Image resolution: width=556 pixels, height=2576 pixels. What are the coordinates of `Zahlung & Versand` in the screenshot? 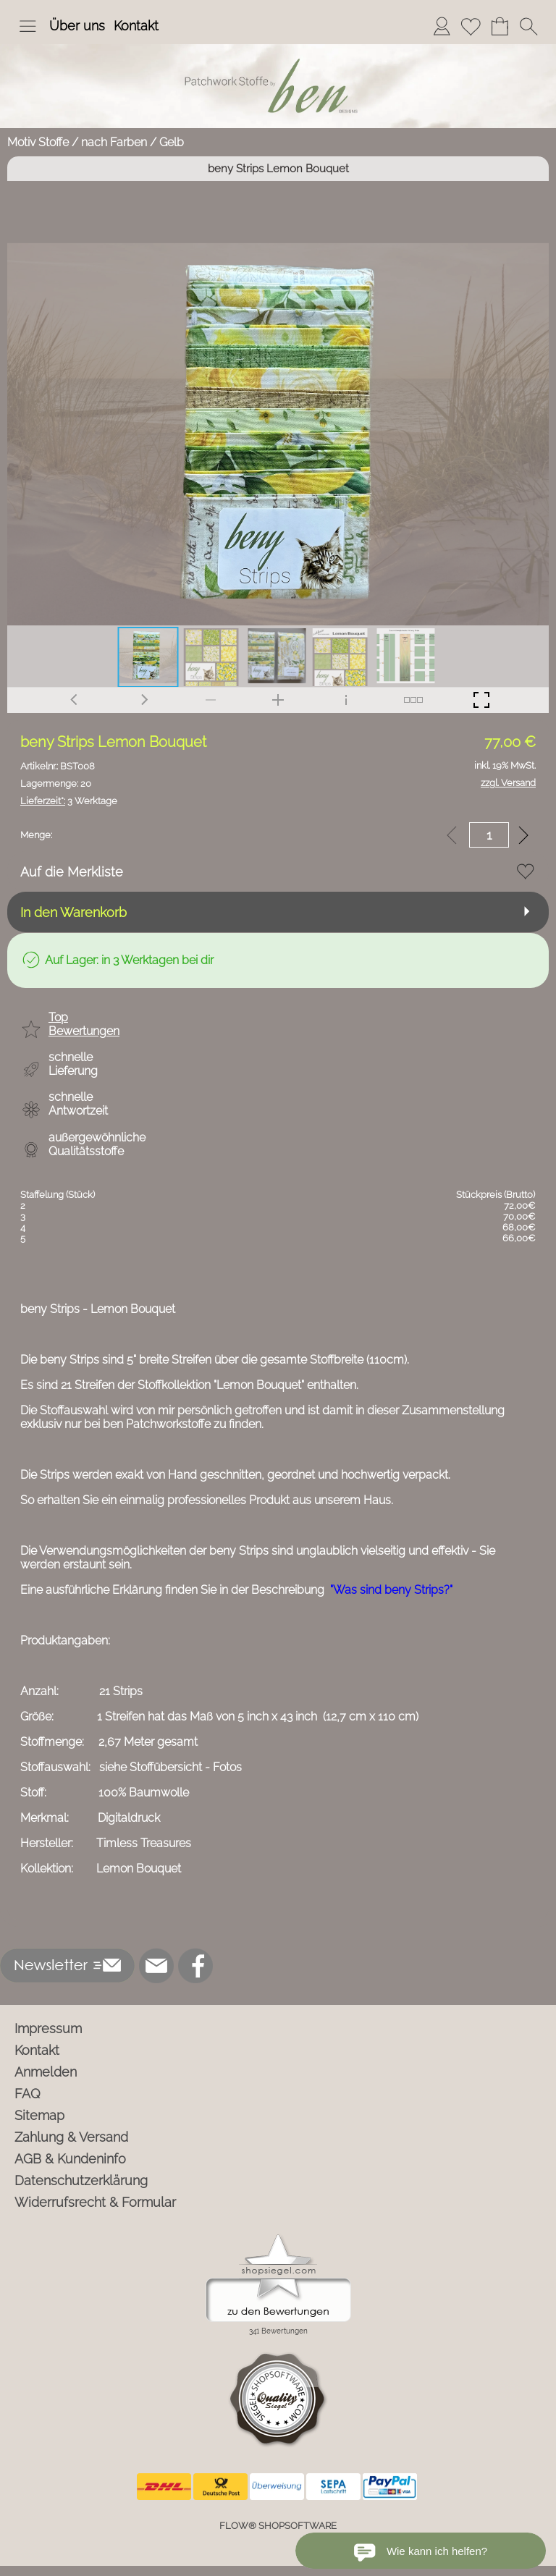 It's located at (71, 2137).